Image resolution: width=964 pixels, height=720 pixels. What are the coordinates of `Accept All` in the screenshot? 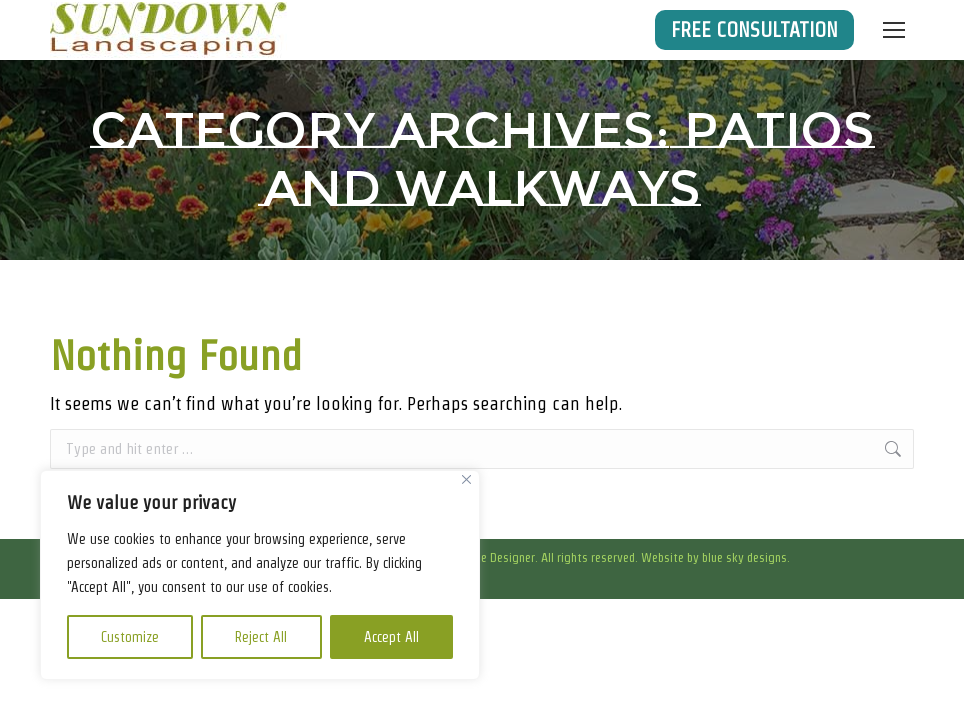 It's located at (391, 637).